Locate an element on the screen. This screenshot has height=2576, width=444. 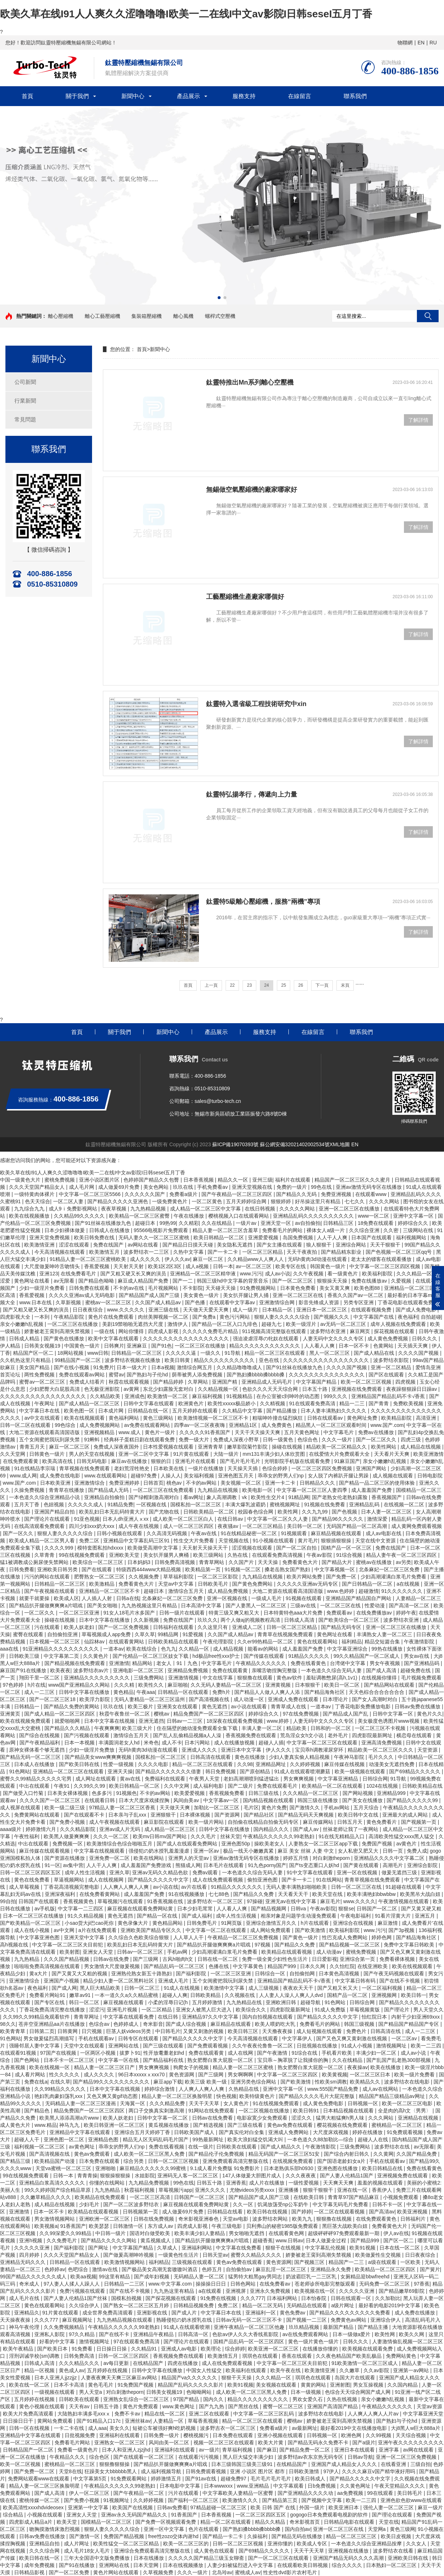
无码h黄肉3d动漫在线观看 is located at coordinates (318, 1259).